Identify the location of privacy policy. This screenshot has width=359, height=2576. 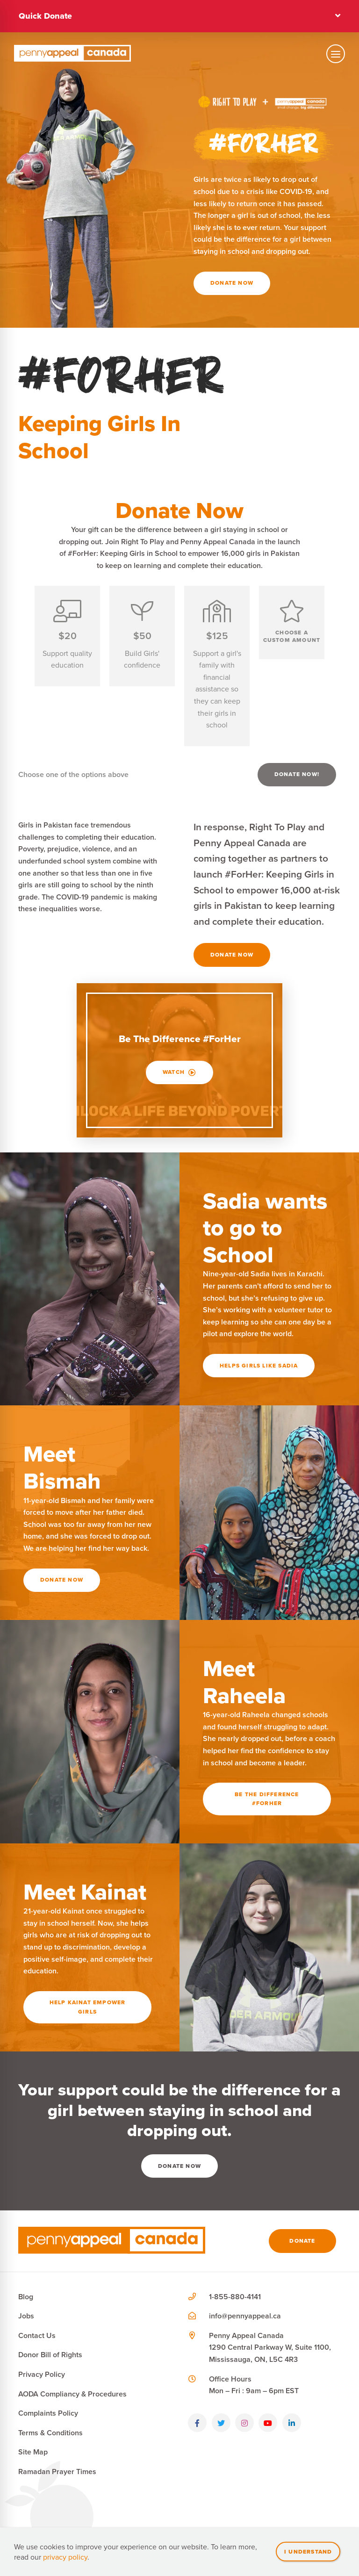
(65, 2557).